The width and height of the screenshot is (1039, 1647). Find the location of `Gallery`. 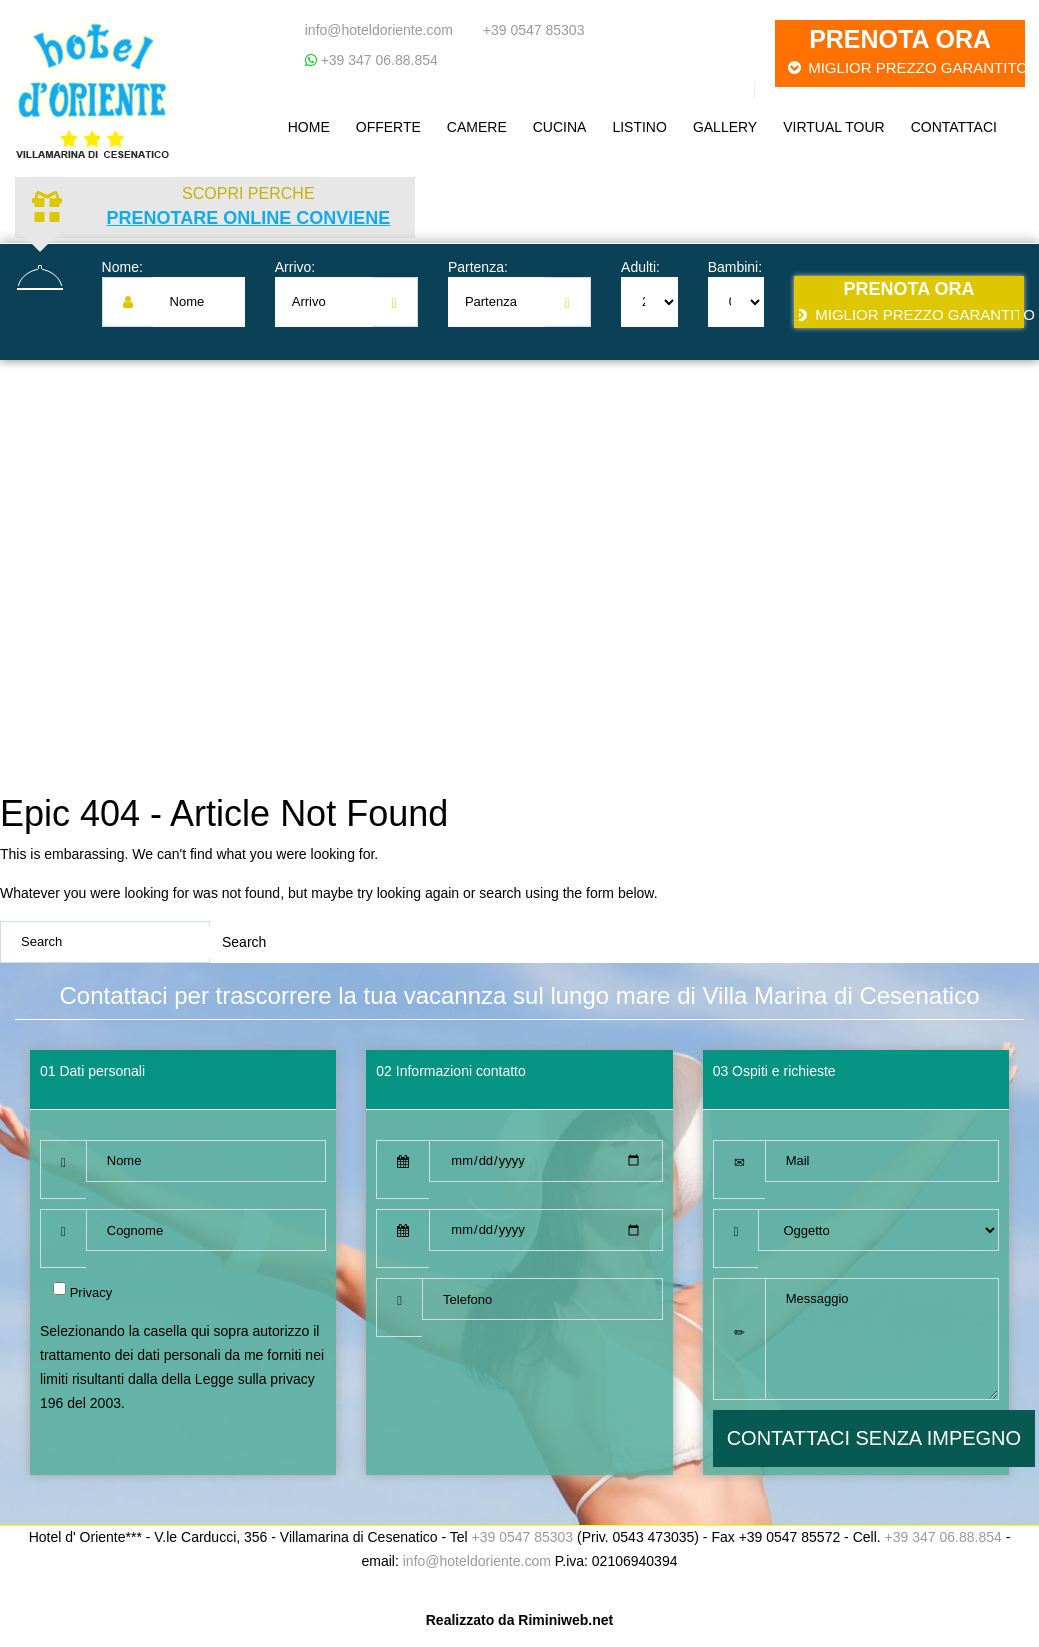

Gallery is located at coordinates (725, 127).